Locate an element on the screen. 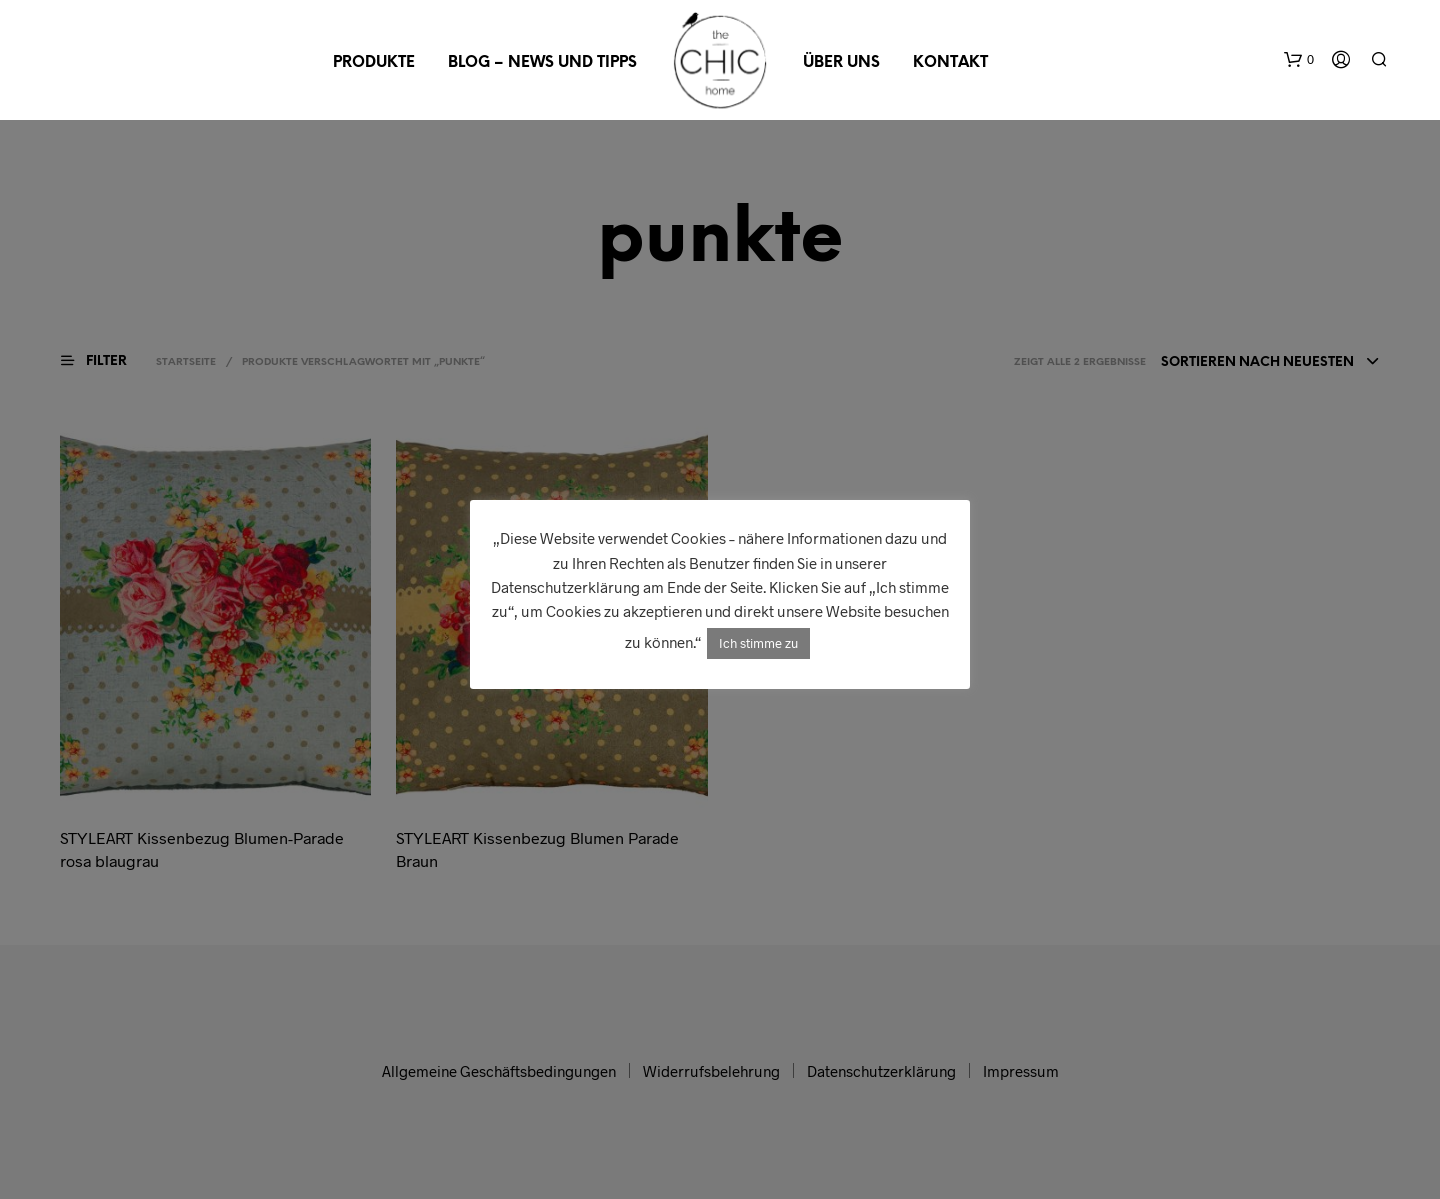  Kontakt is located at coordinates (950, 63).